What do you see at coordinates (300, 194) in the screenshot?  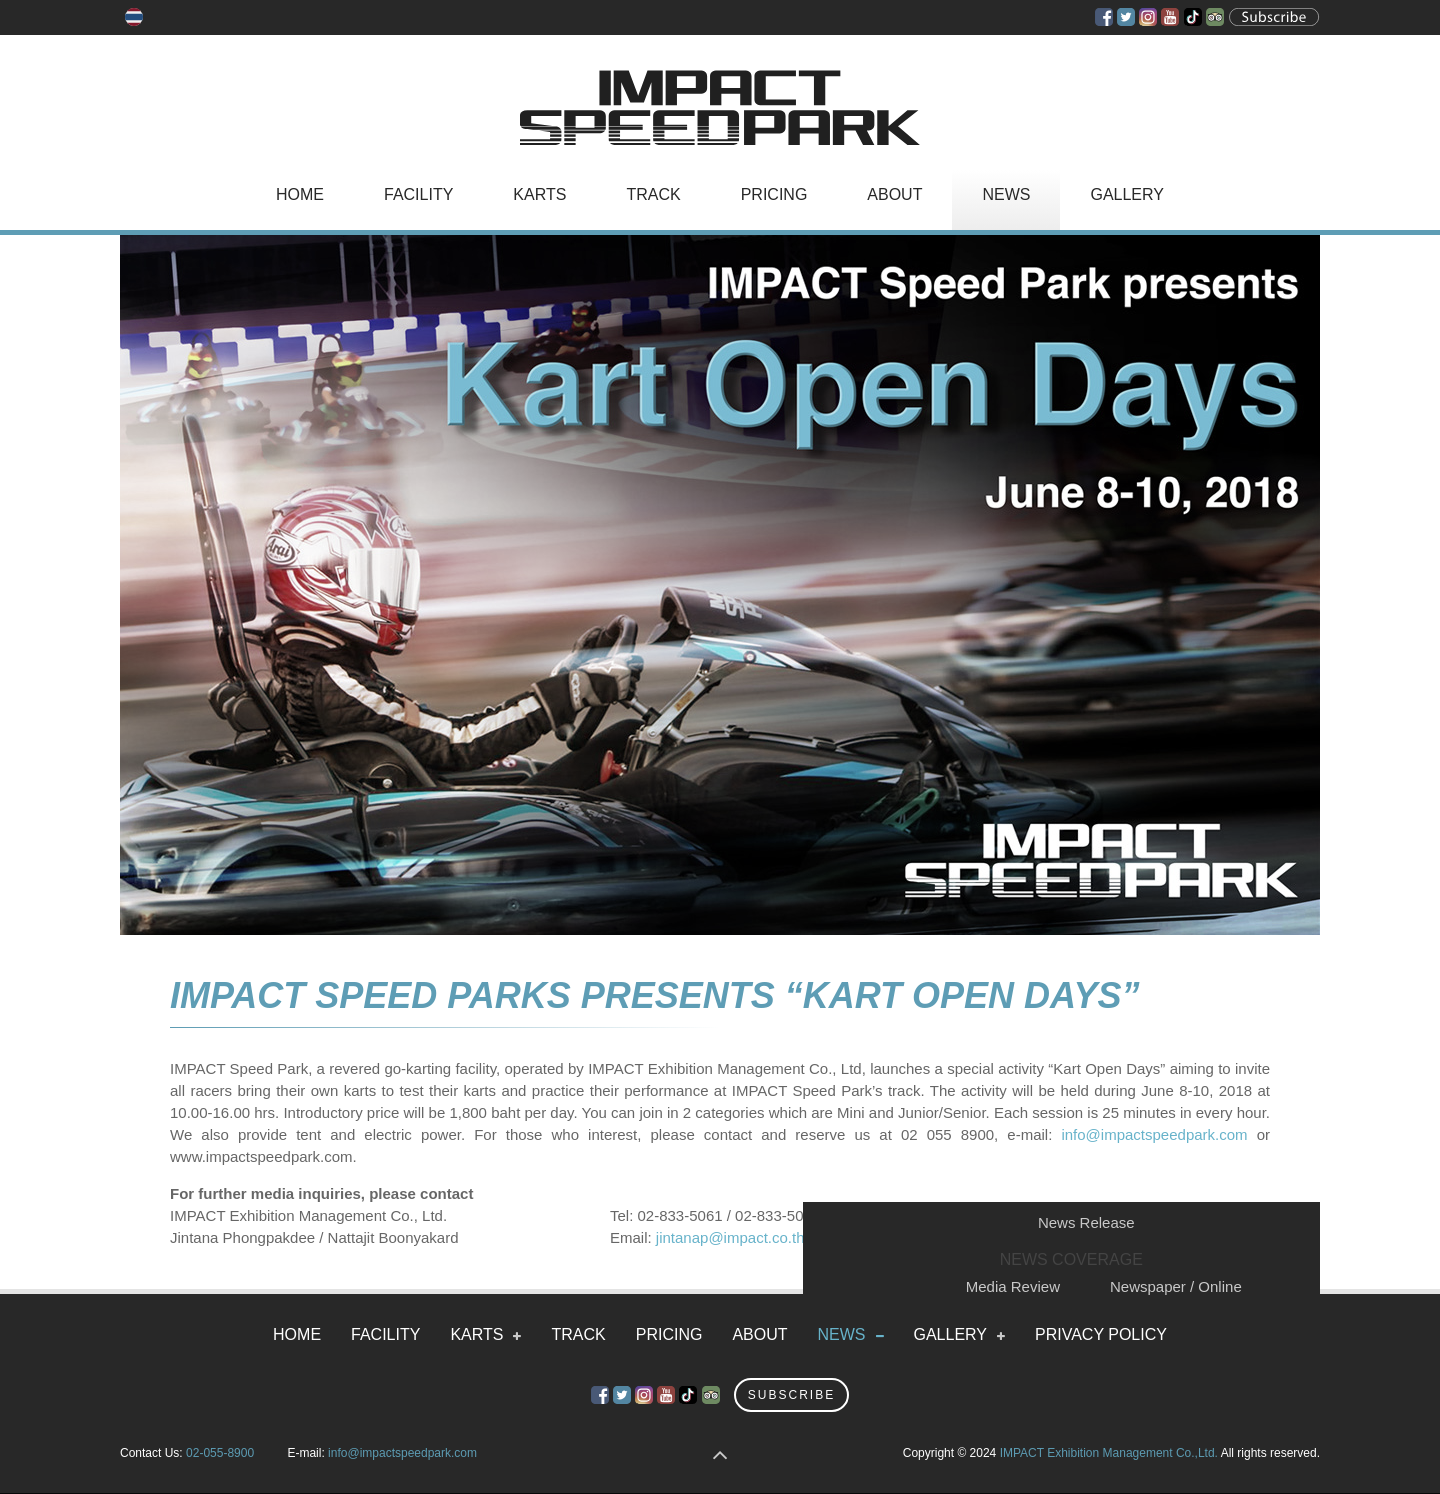 I see `Home` at bounding box center [300, 194].